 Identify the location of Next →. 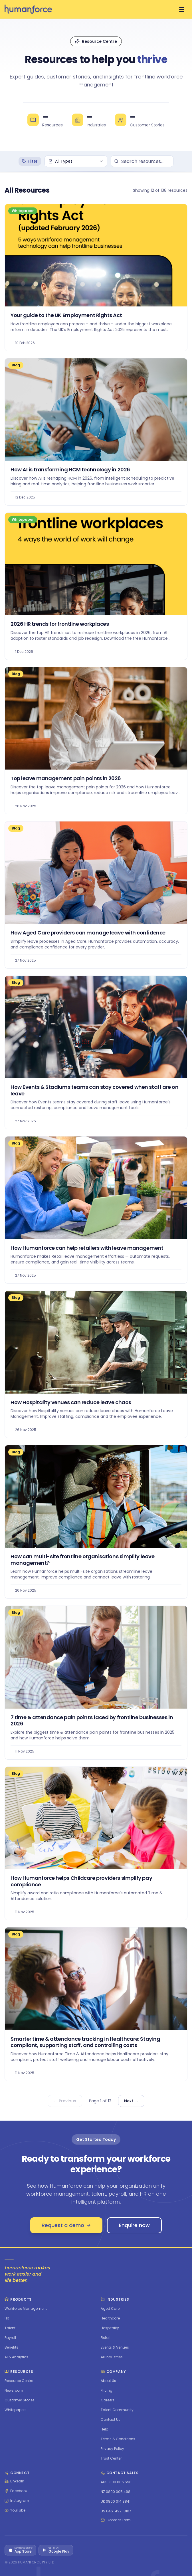
(131, 2101).